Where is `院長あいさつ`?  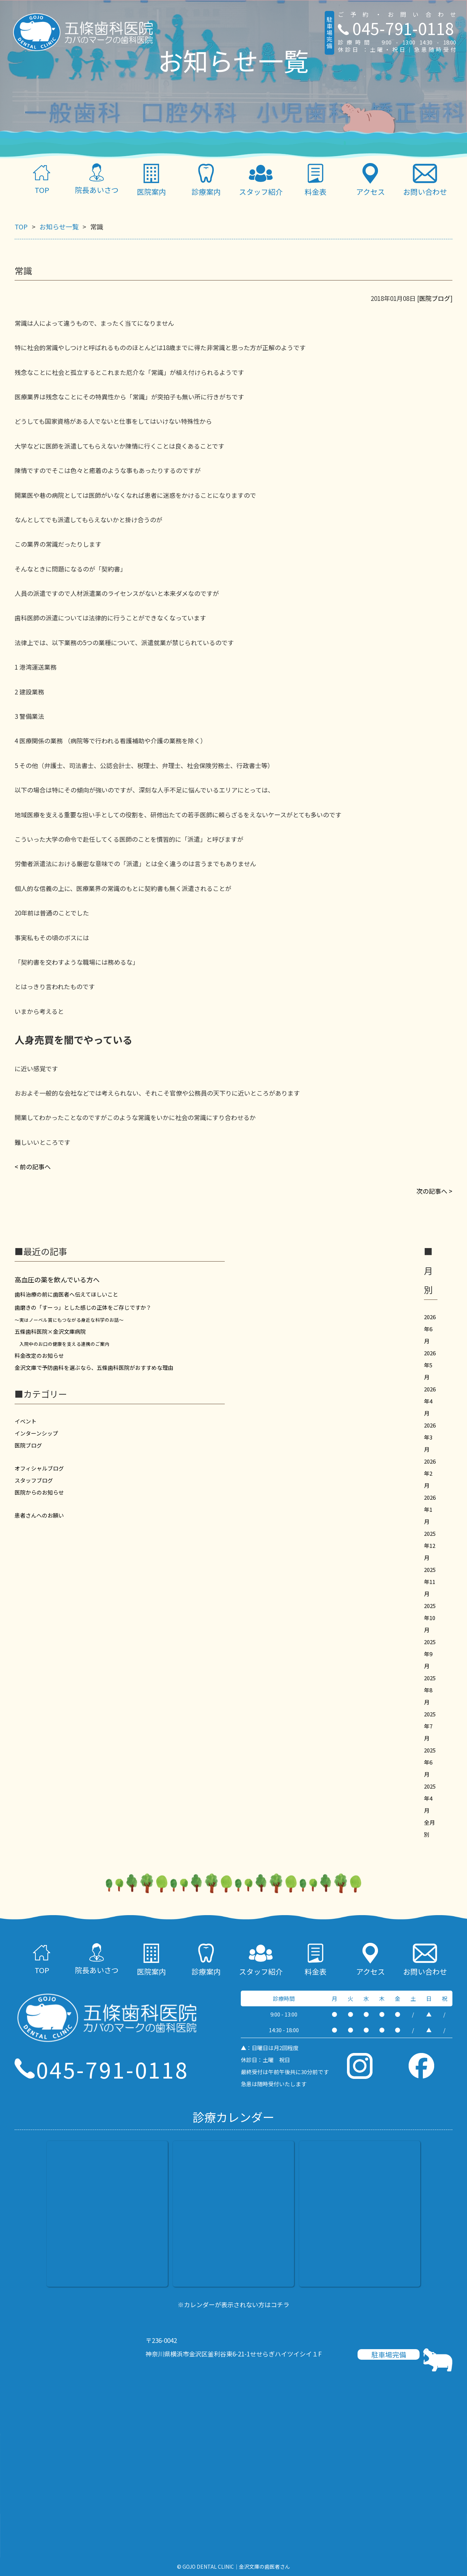 院長あいさつ is located at coordinates (97, 179).